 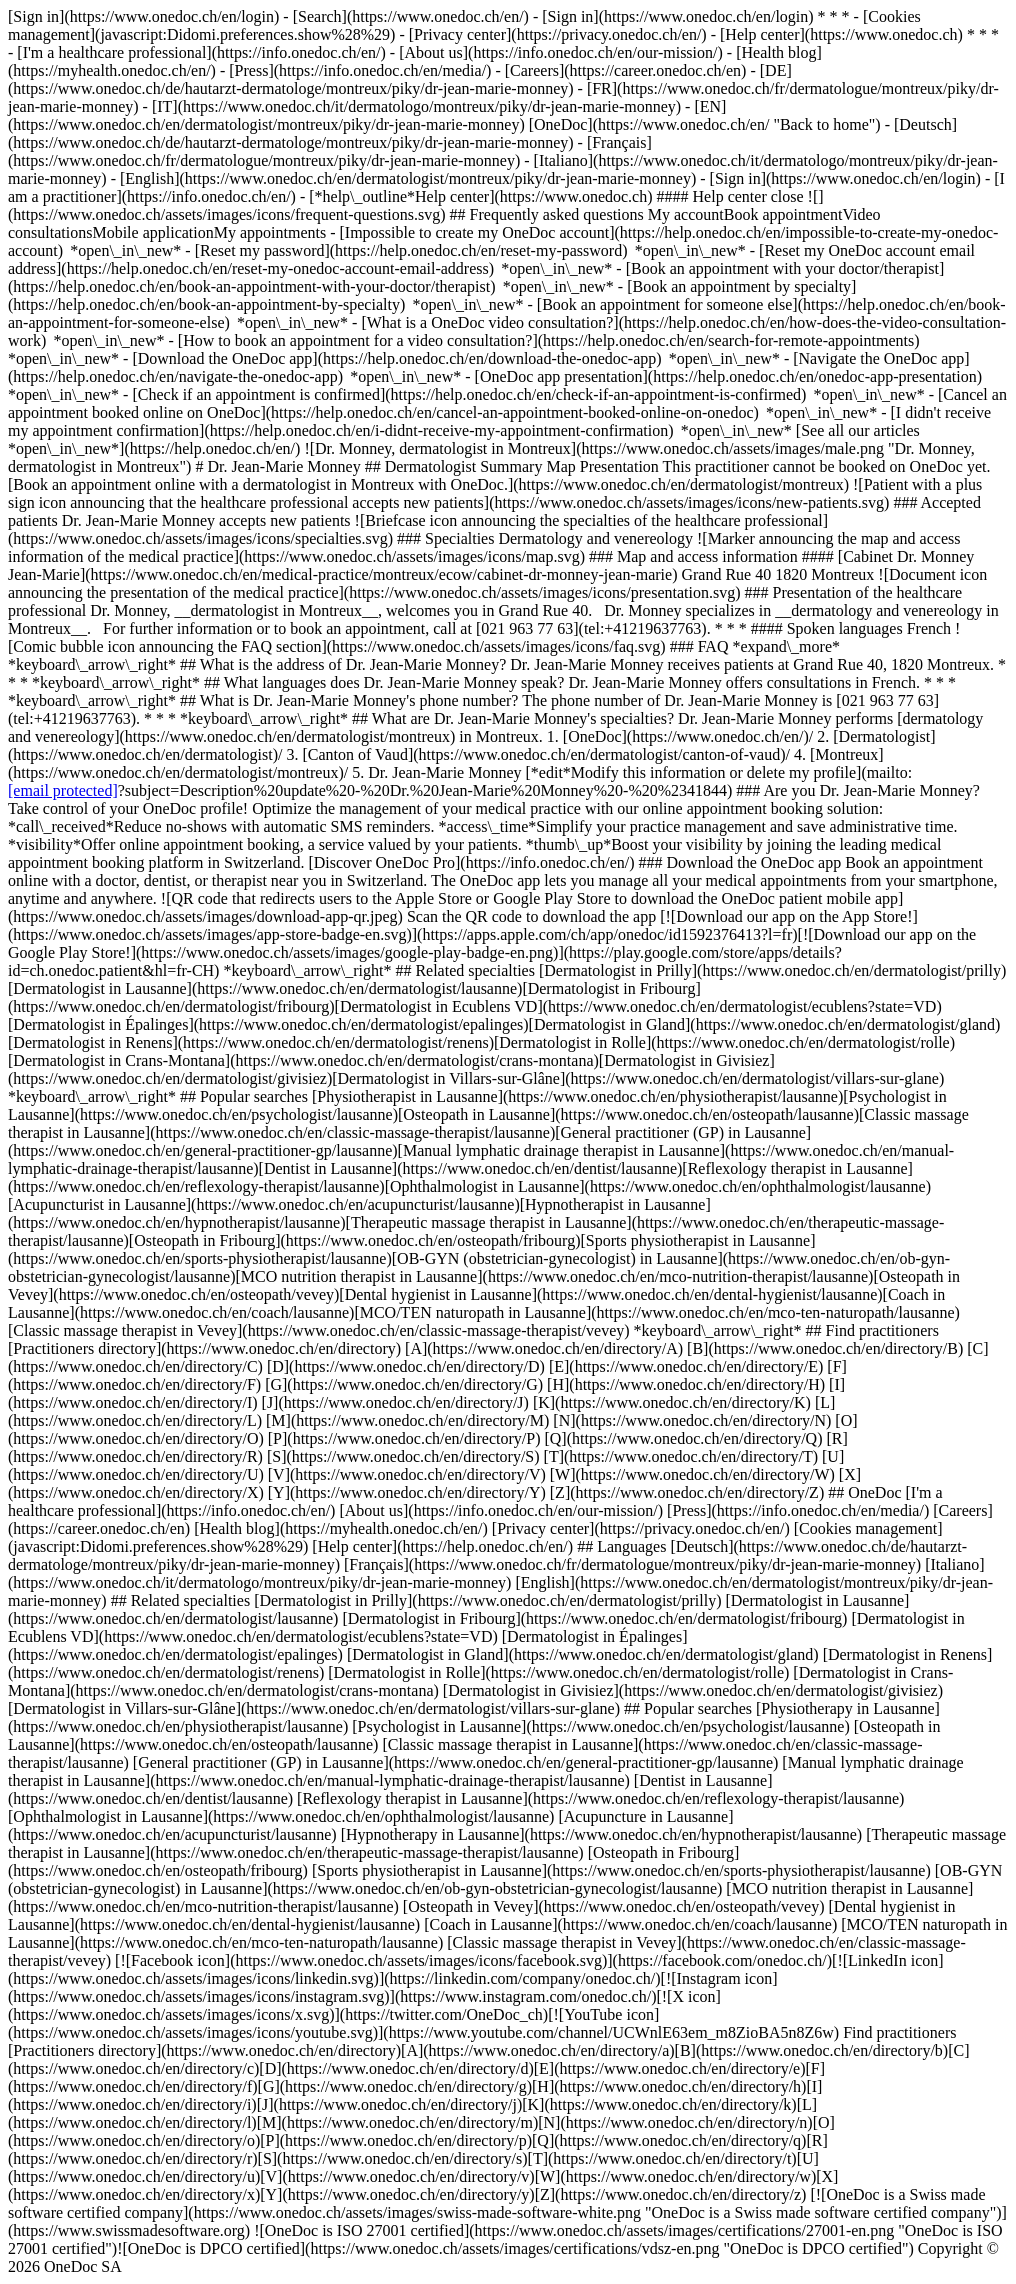 I want to click on [email protected], so click(x=63, y=790).